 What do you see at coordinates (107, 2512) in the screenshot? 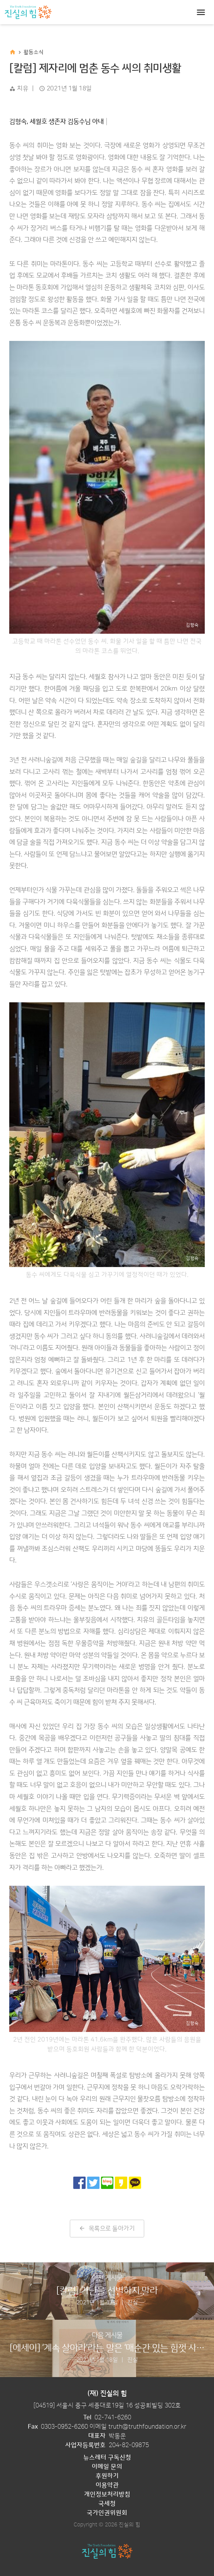
I see `국가인권위원회` at bounding box center [107, 2512].